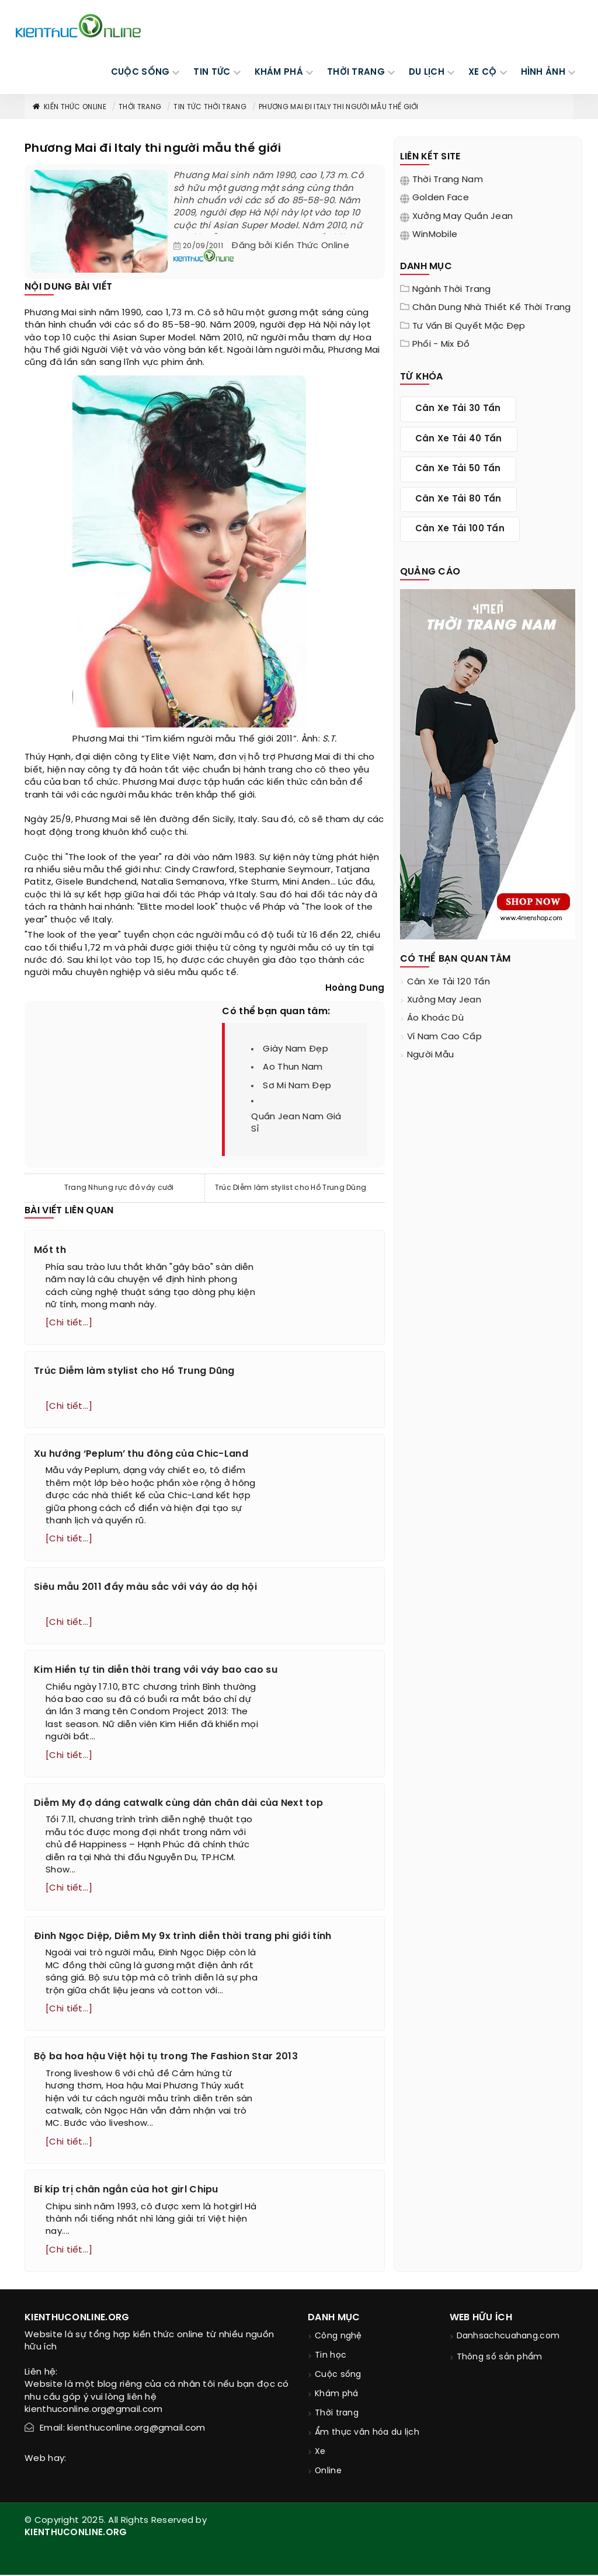 The height and width of the screenshot is (2576, 598). Describe the element at coordinates (444, 1000) in the screenshot. I see `xưởng may jean` at that location.